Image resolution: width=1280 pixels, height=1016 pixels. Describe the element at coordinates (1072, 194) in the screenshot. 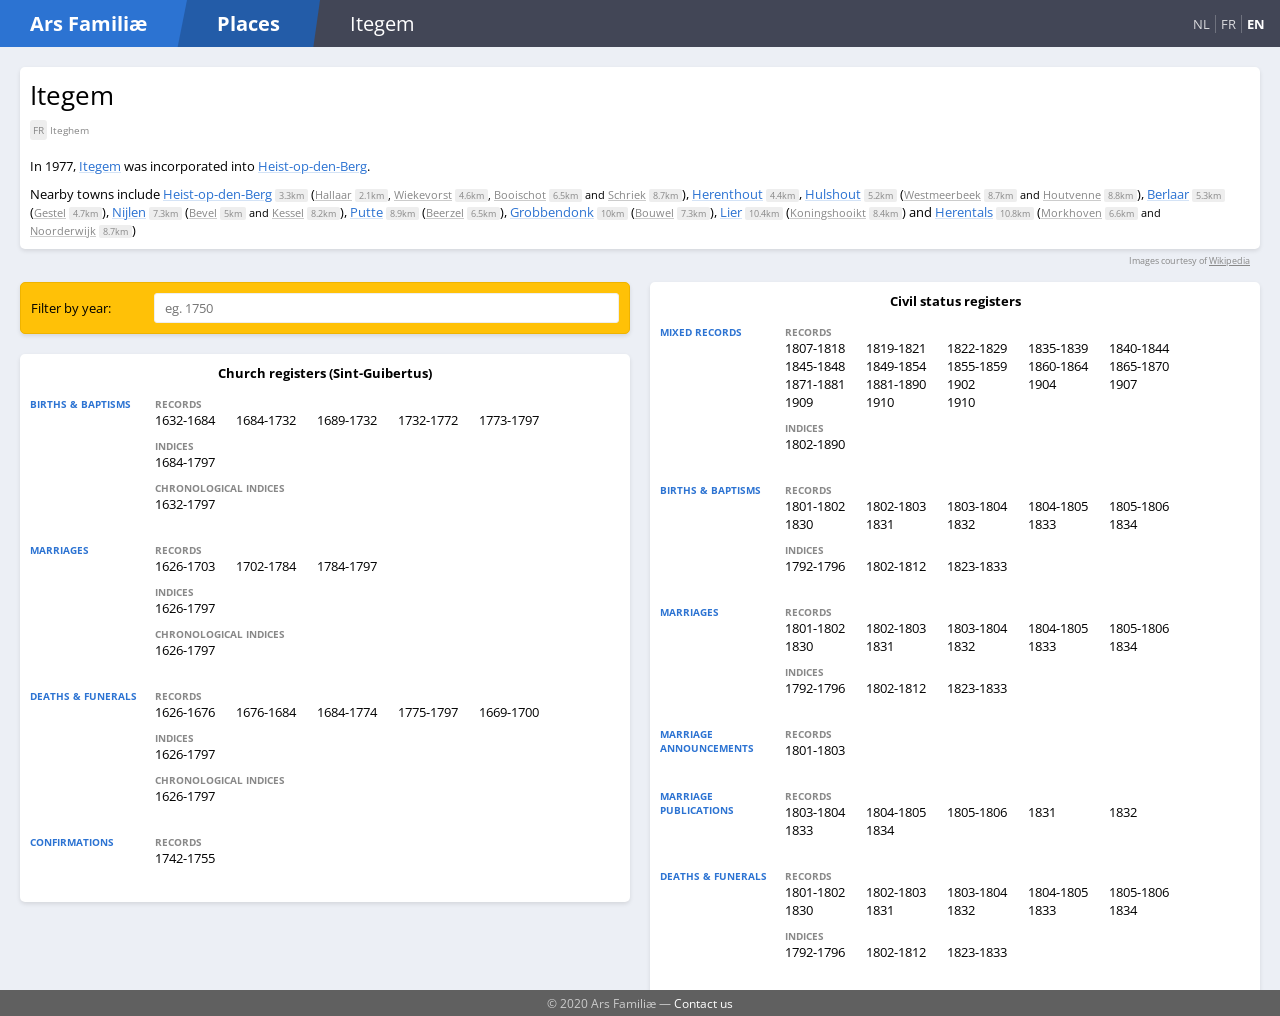

I see `Houtvenne` at that location.